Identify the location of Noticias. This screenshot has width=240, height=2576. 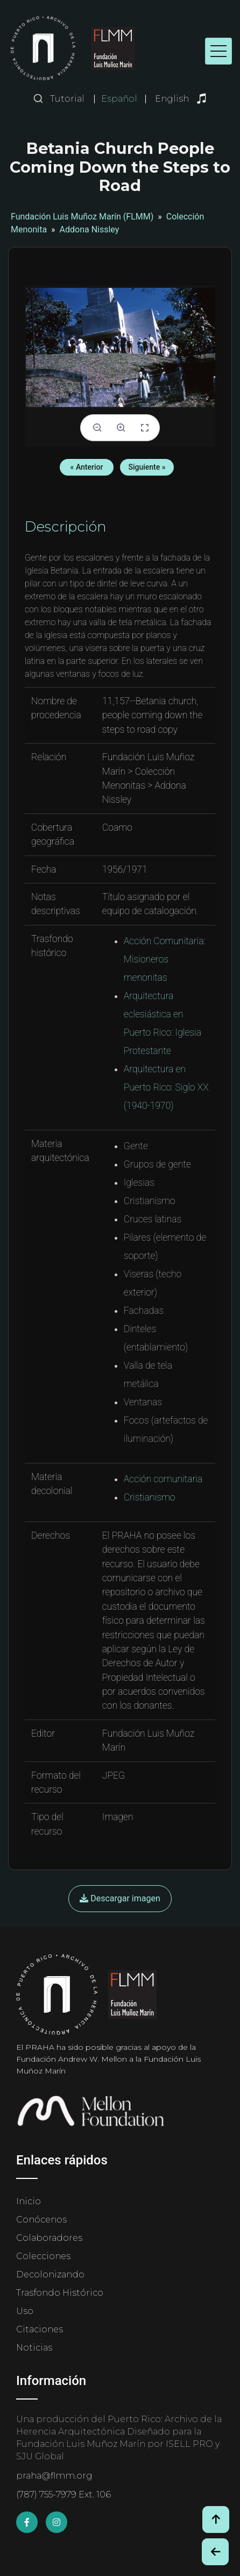
(34, 2348).